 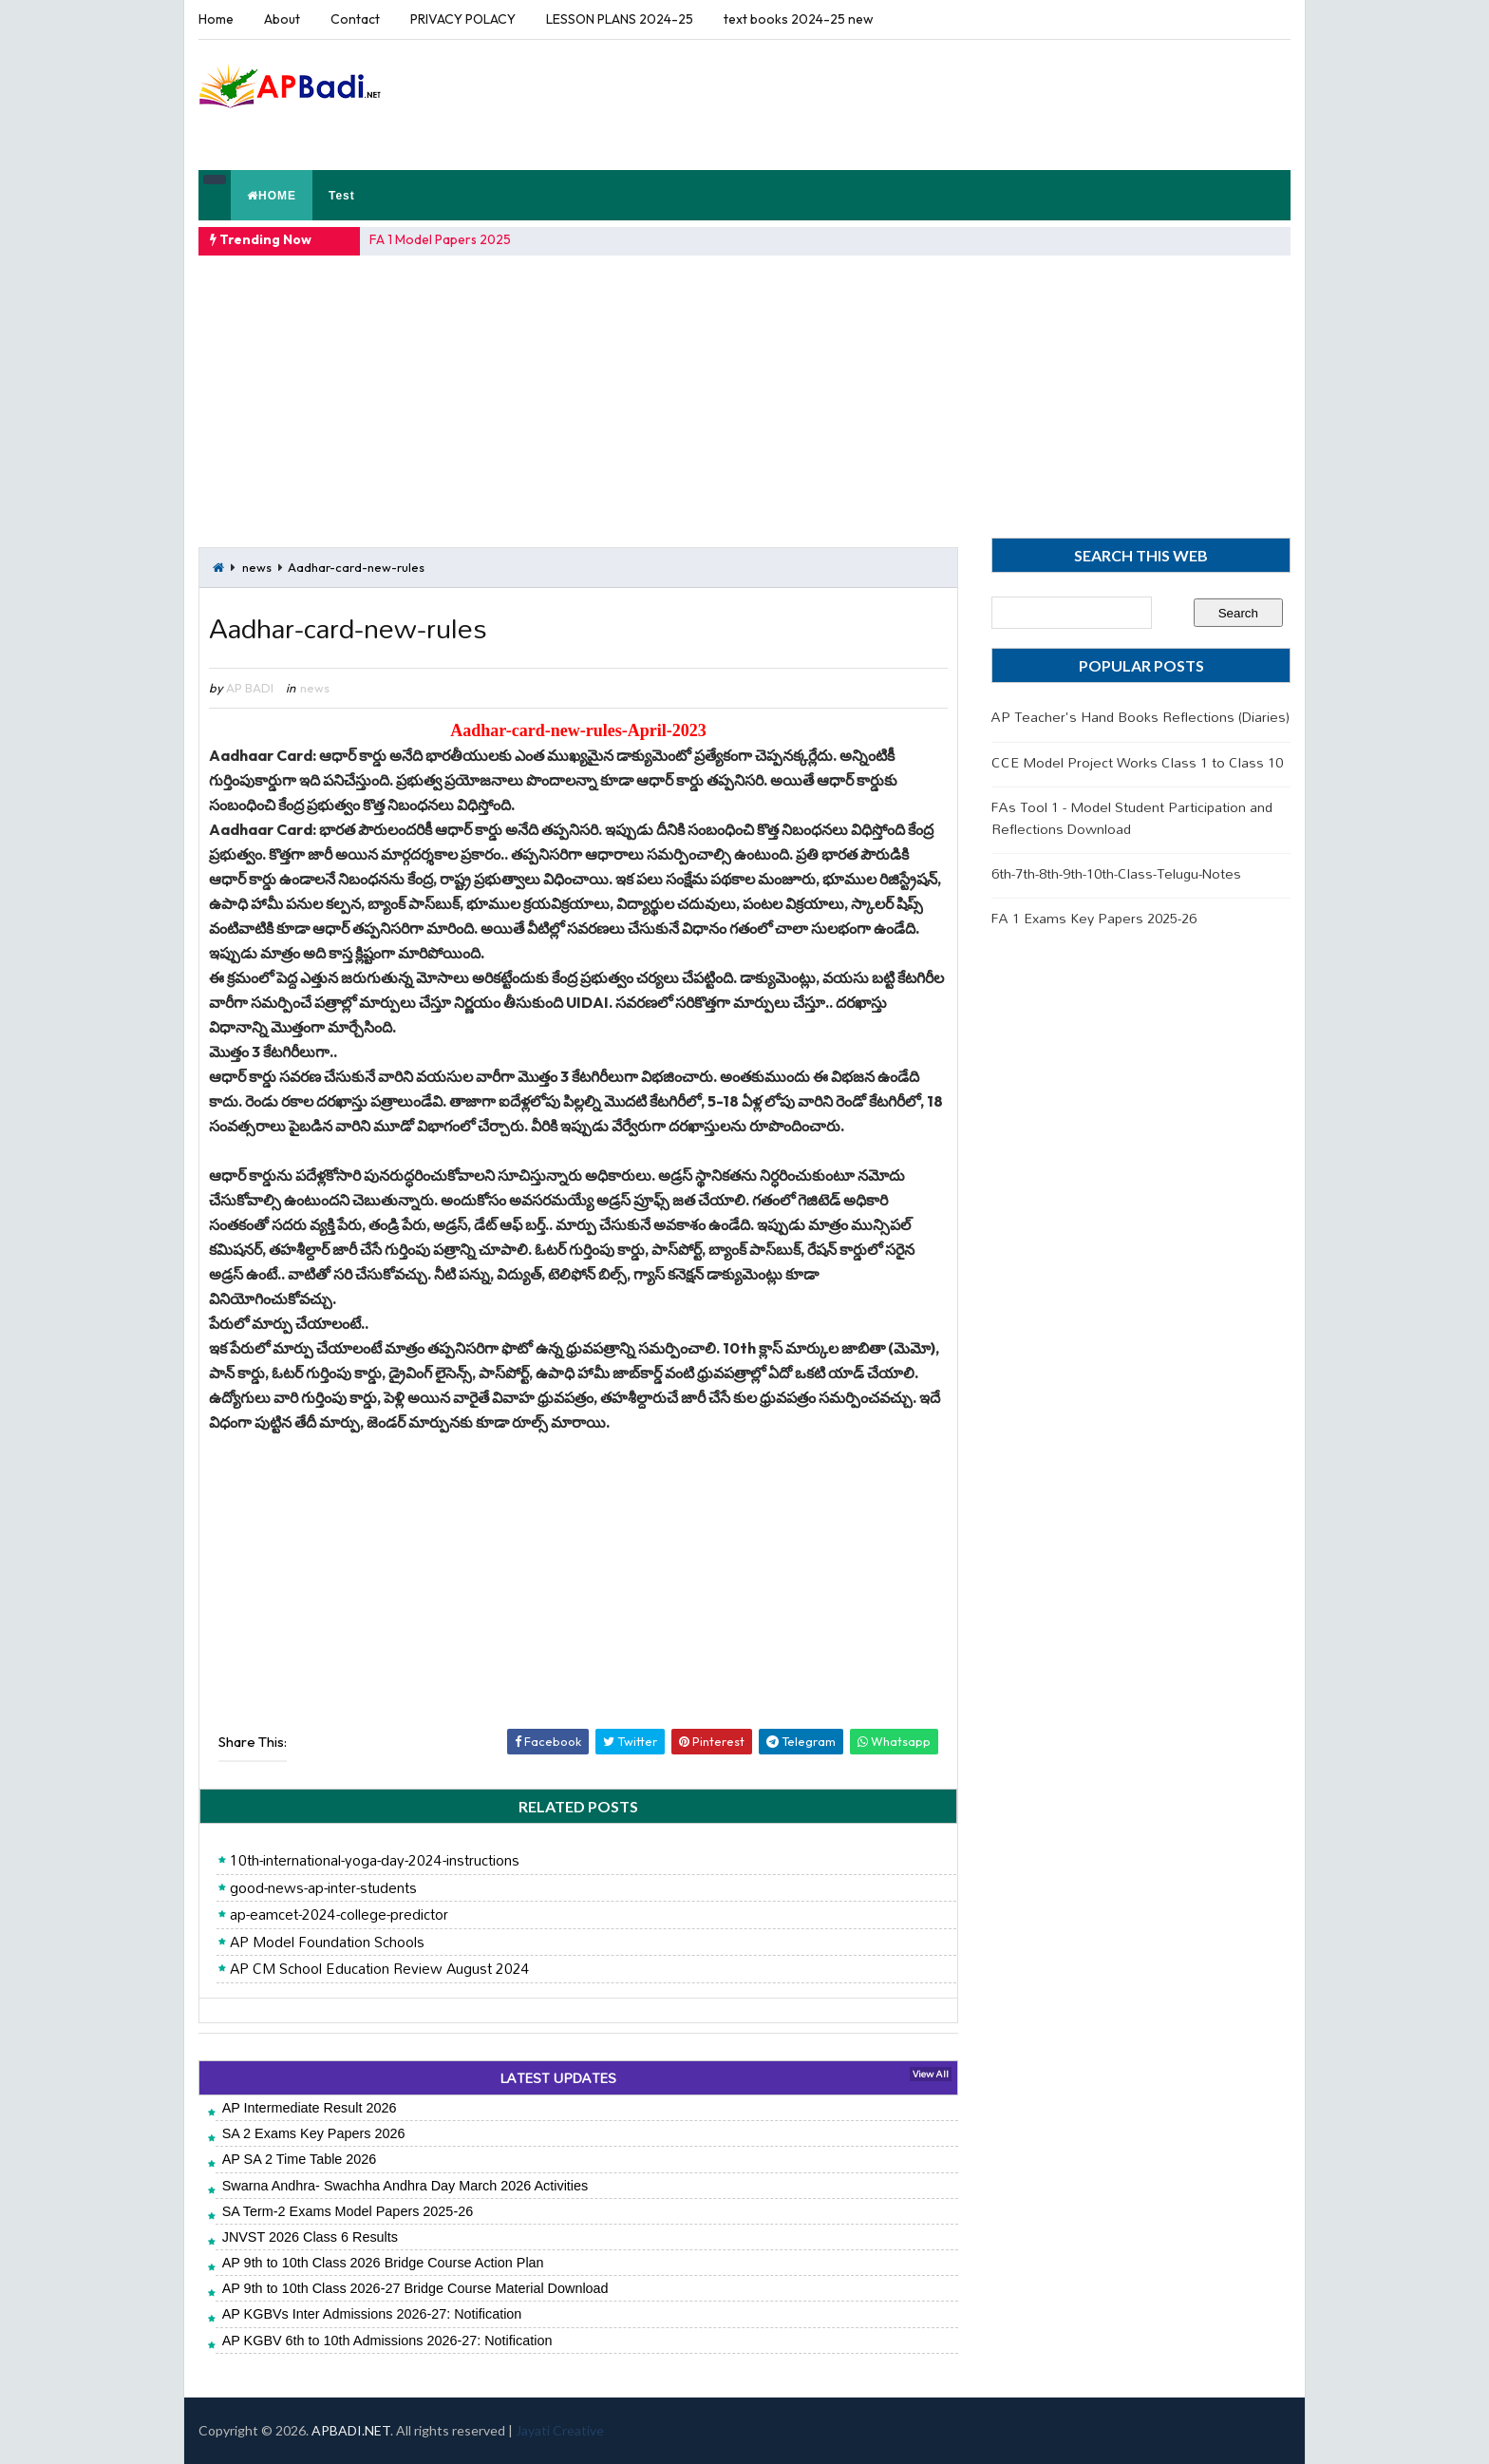 I want to click on PRIVACY POLACY, so click(x=463, y=19).